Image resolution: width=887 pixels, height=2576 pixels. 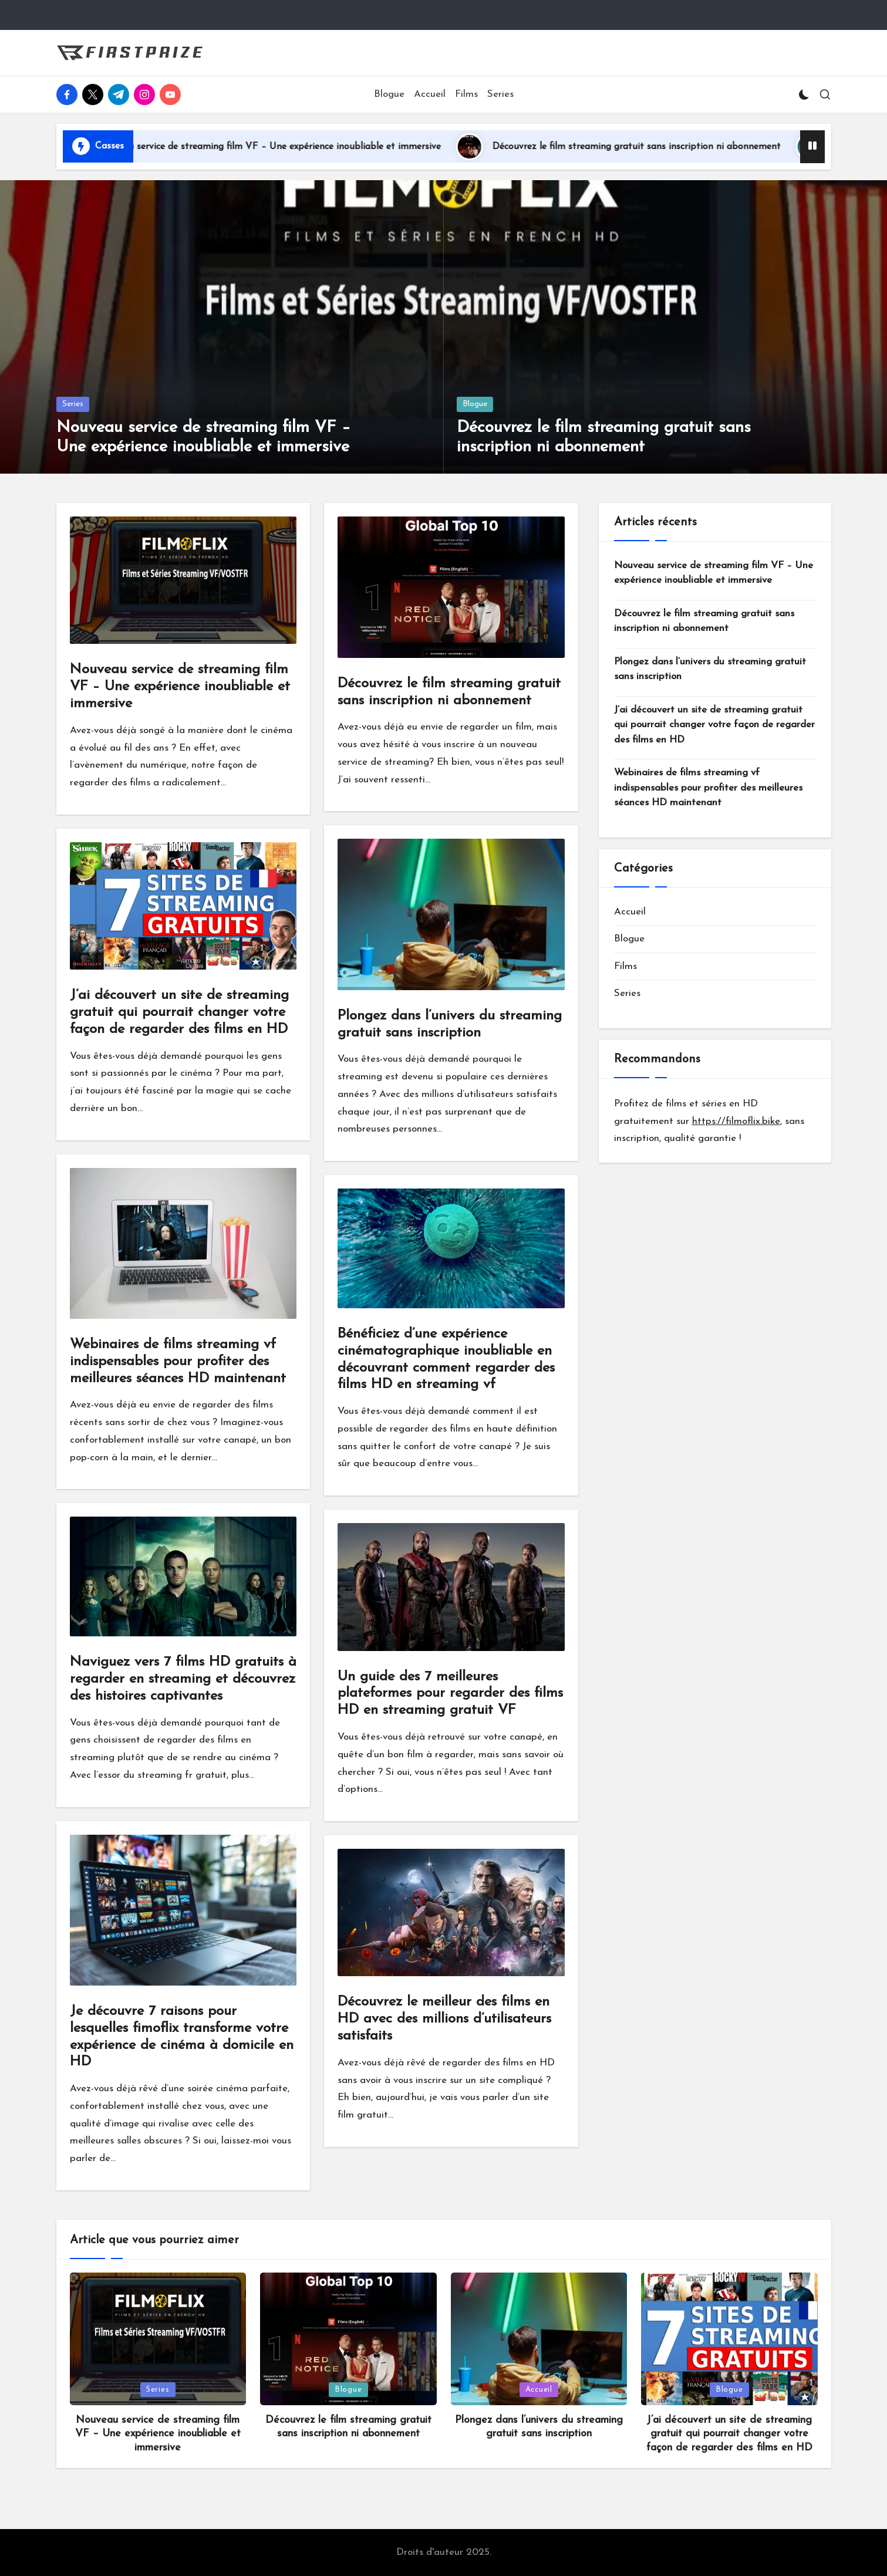 What do you see at coordinates (444, 2019) in the screenshot?
I see `Découvrez le meilleur des films en HD avec des millions d’utilisateurs satisfaits` at bounding box center [444, 2019].